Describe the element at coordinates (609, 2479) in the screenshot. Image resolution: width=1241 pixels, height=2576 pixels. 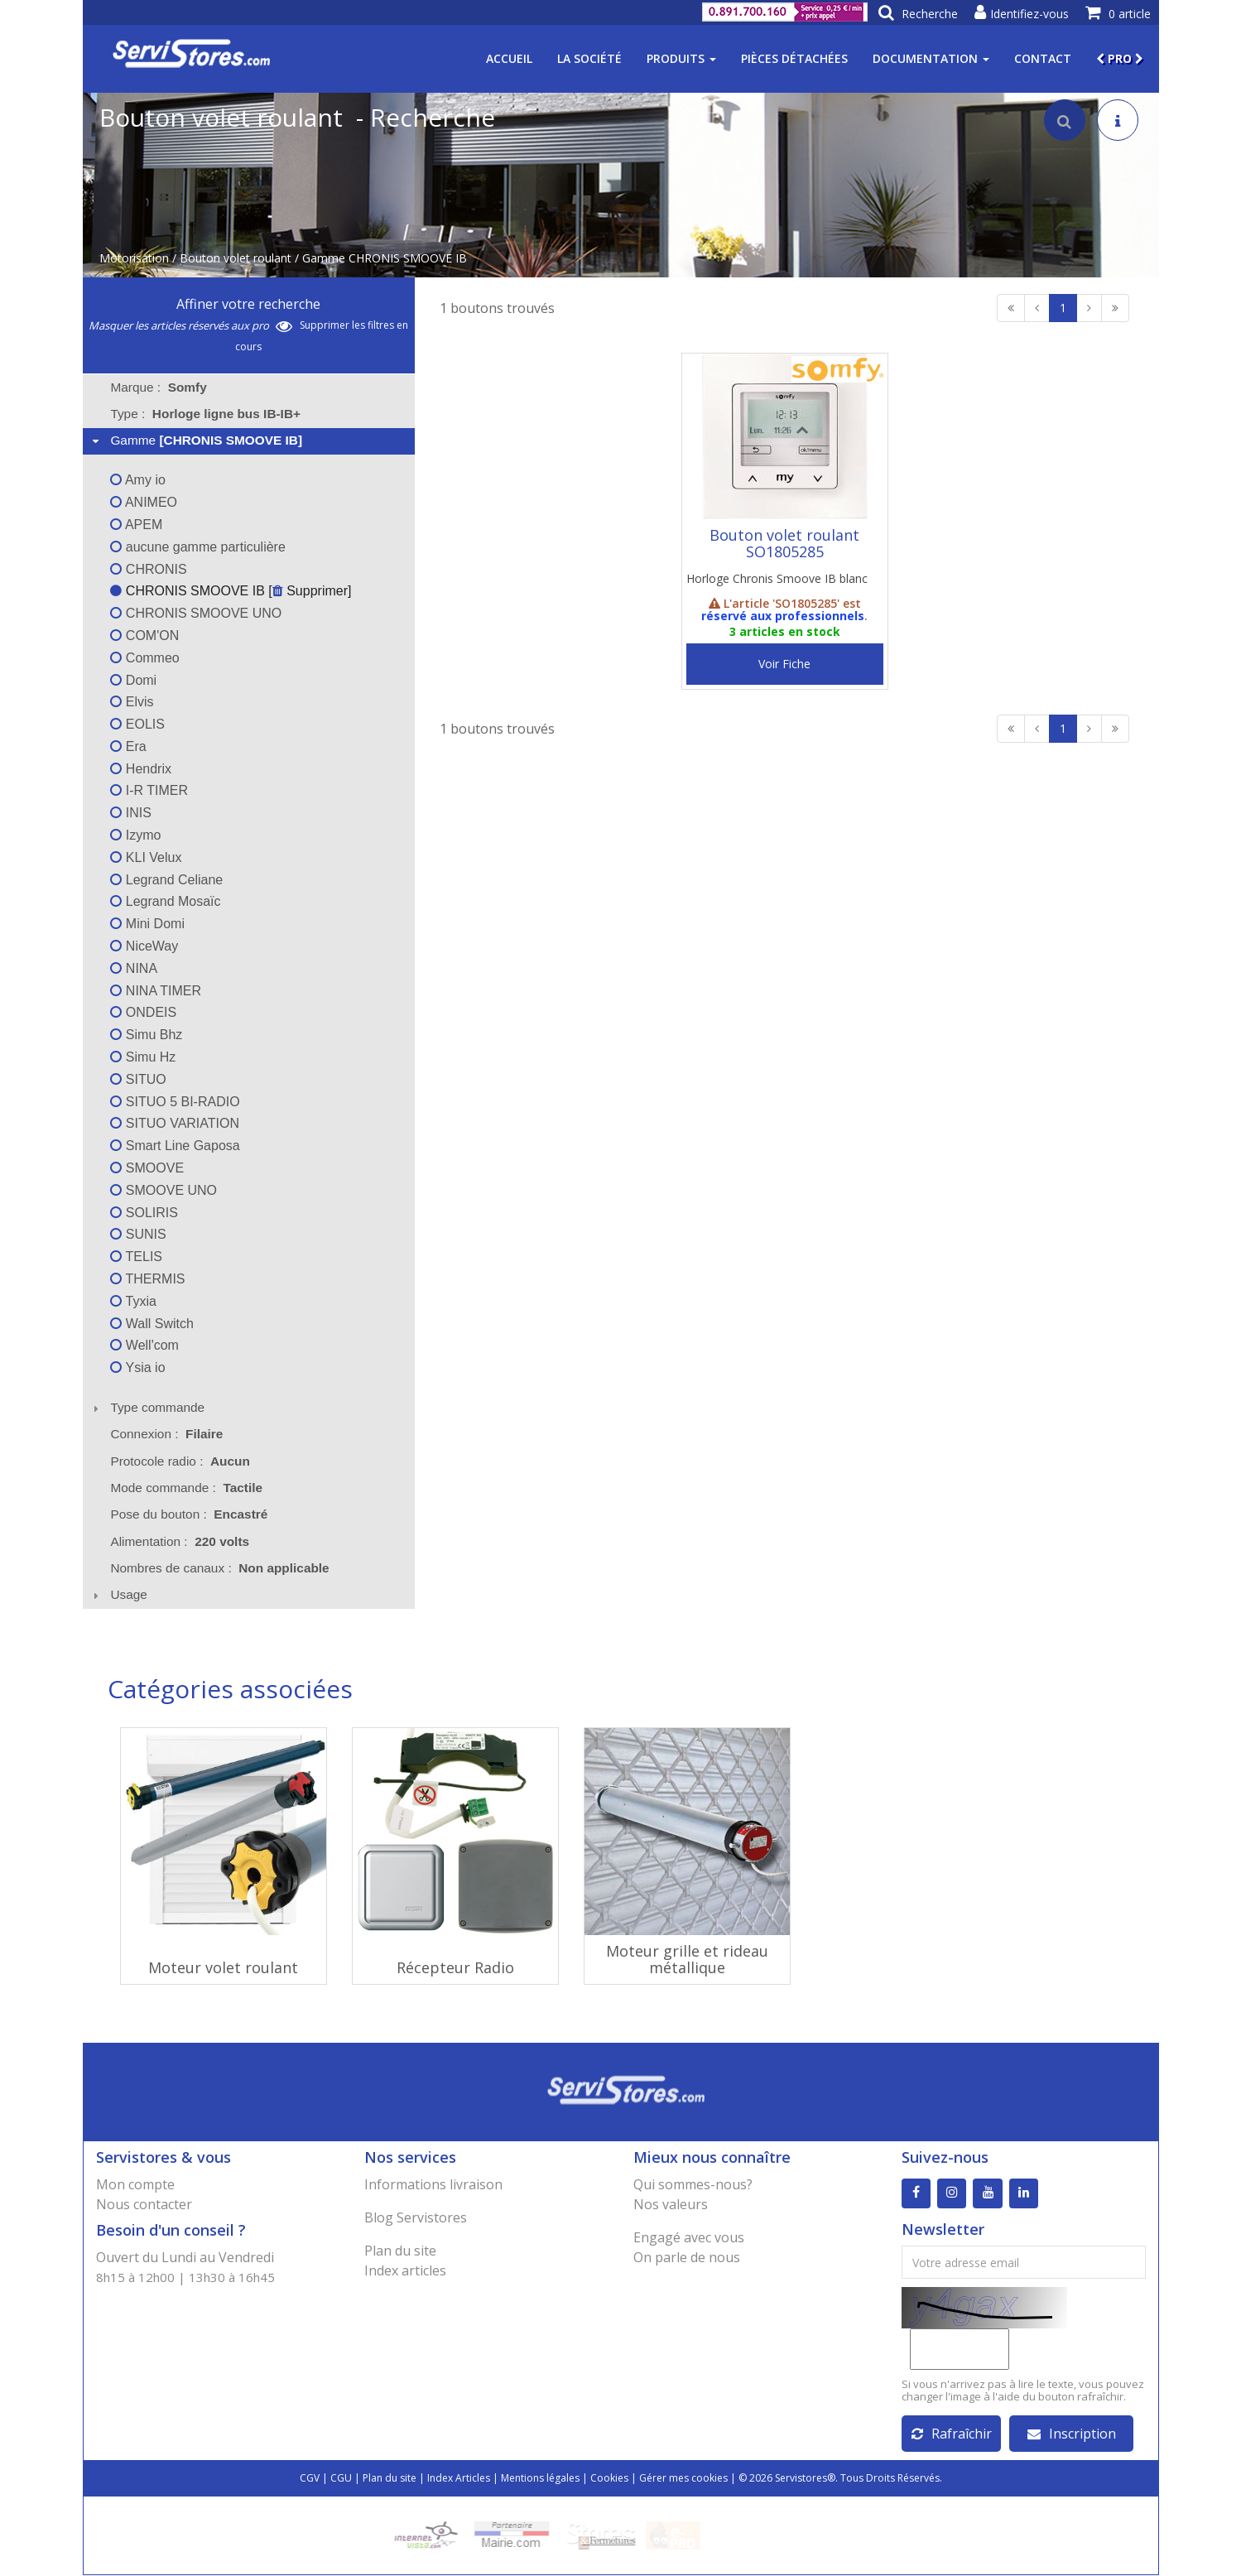
I see `Cookies` at that location.